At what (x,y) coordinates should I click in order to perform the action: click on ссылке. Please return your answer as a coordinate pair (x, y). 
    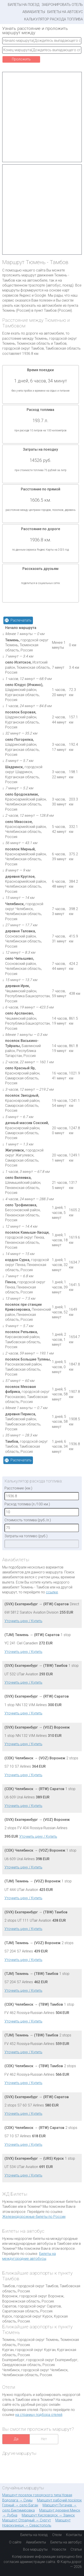
    Looking at the image, I should click on (52, 1592).